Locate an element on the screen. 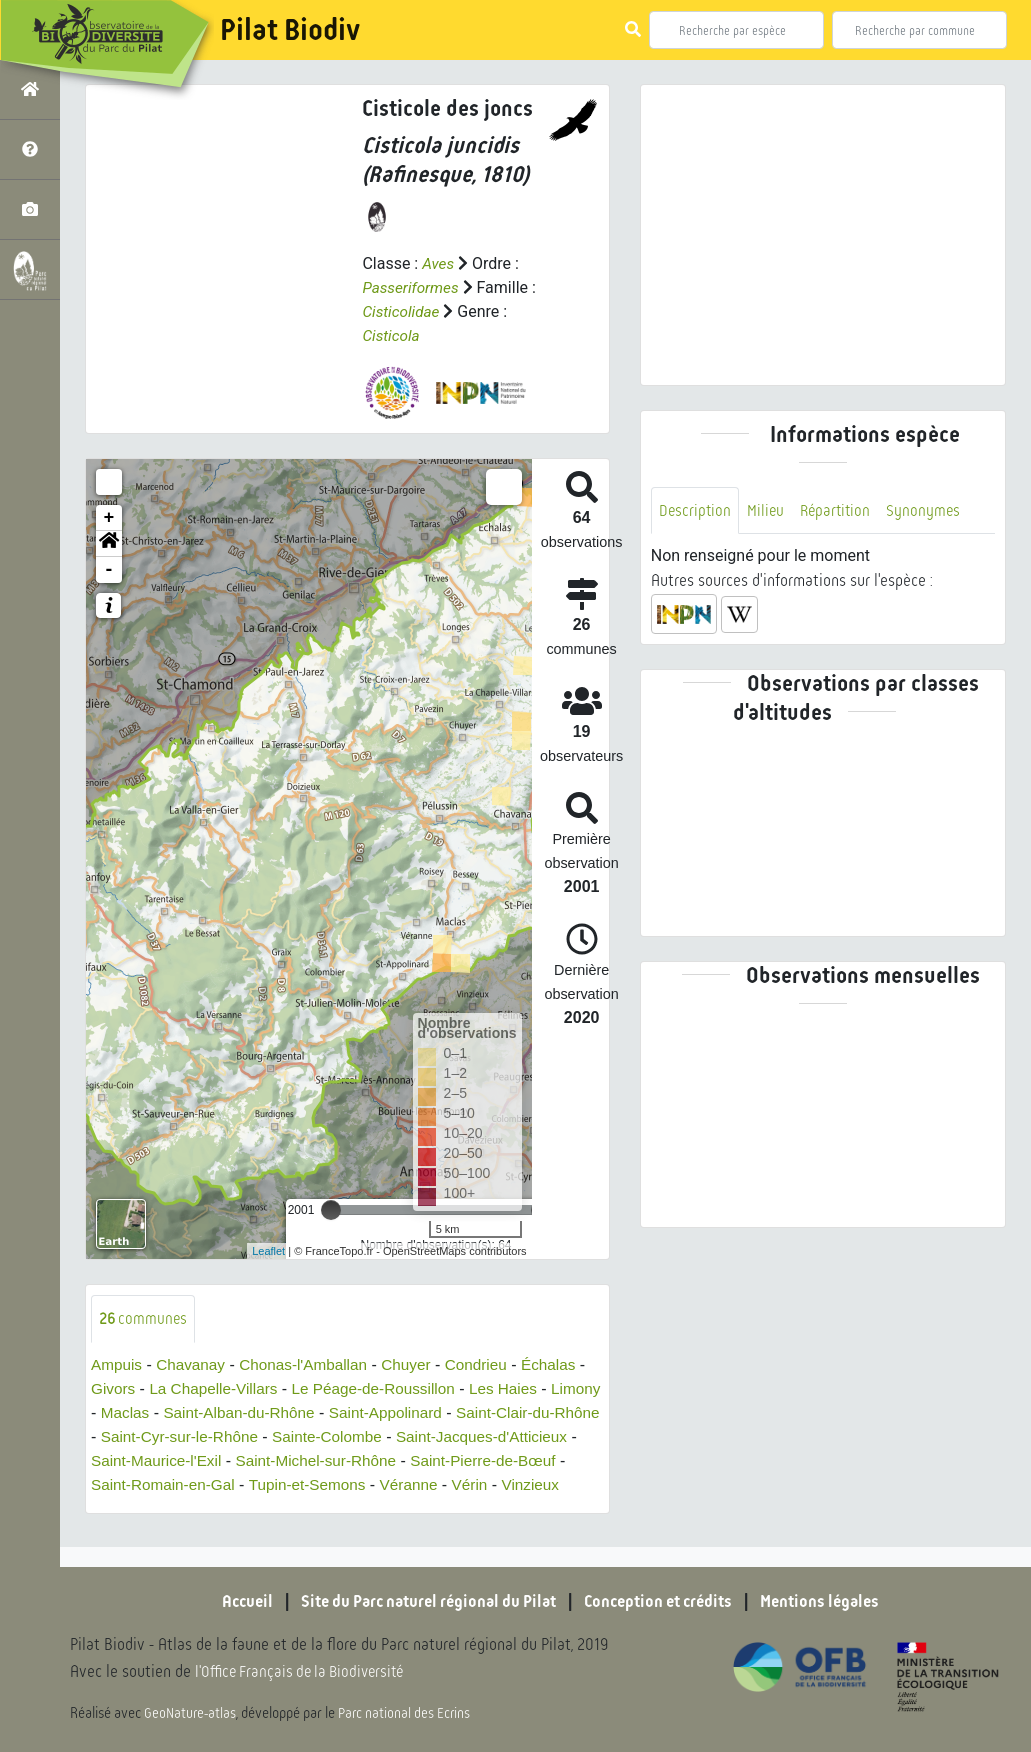 The width and height of the screenshot is (1031, 1752). Givors is located at coordinates (124, 1389).